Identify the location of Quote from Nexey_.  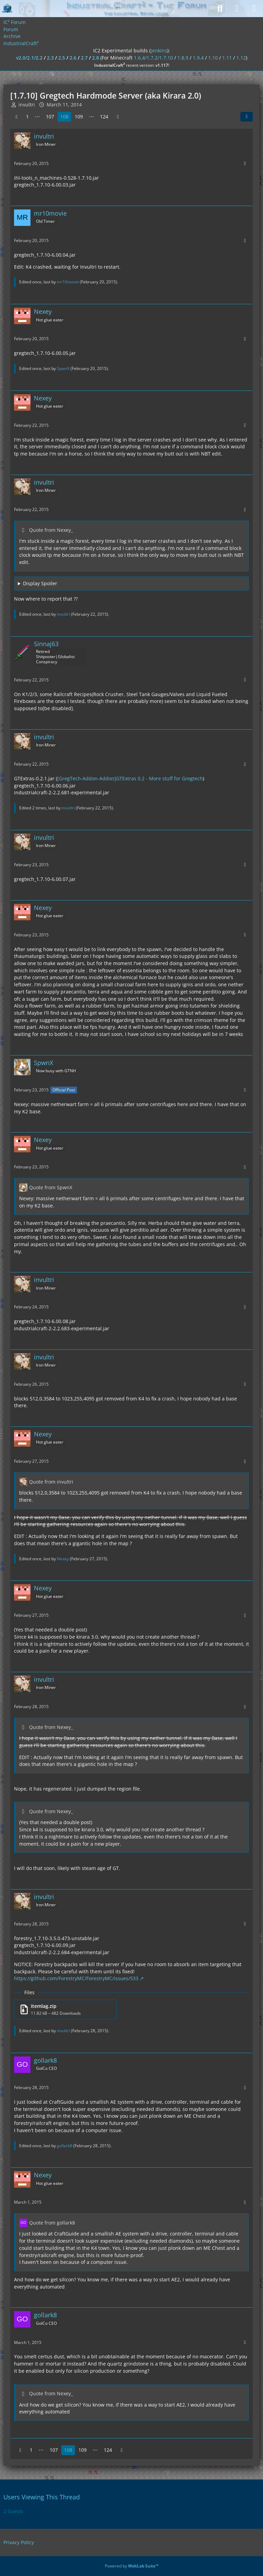
(51, 530).